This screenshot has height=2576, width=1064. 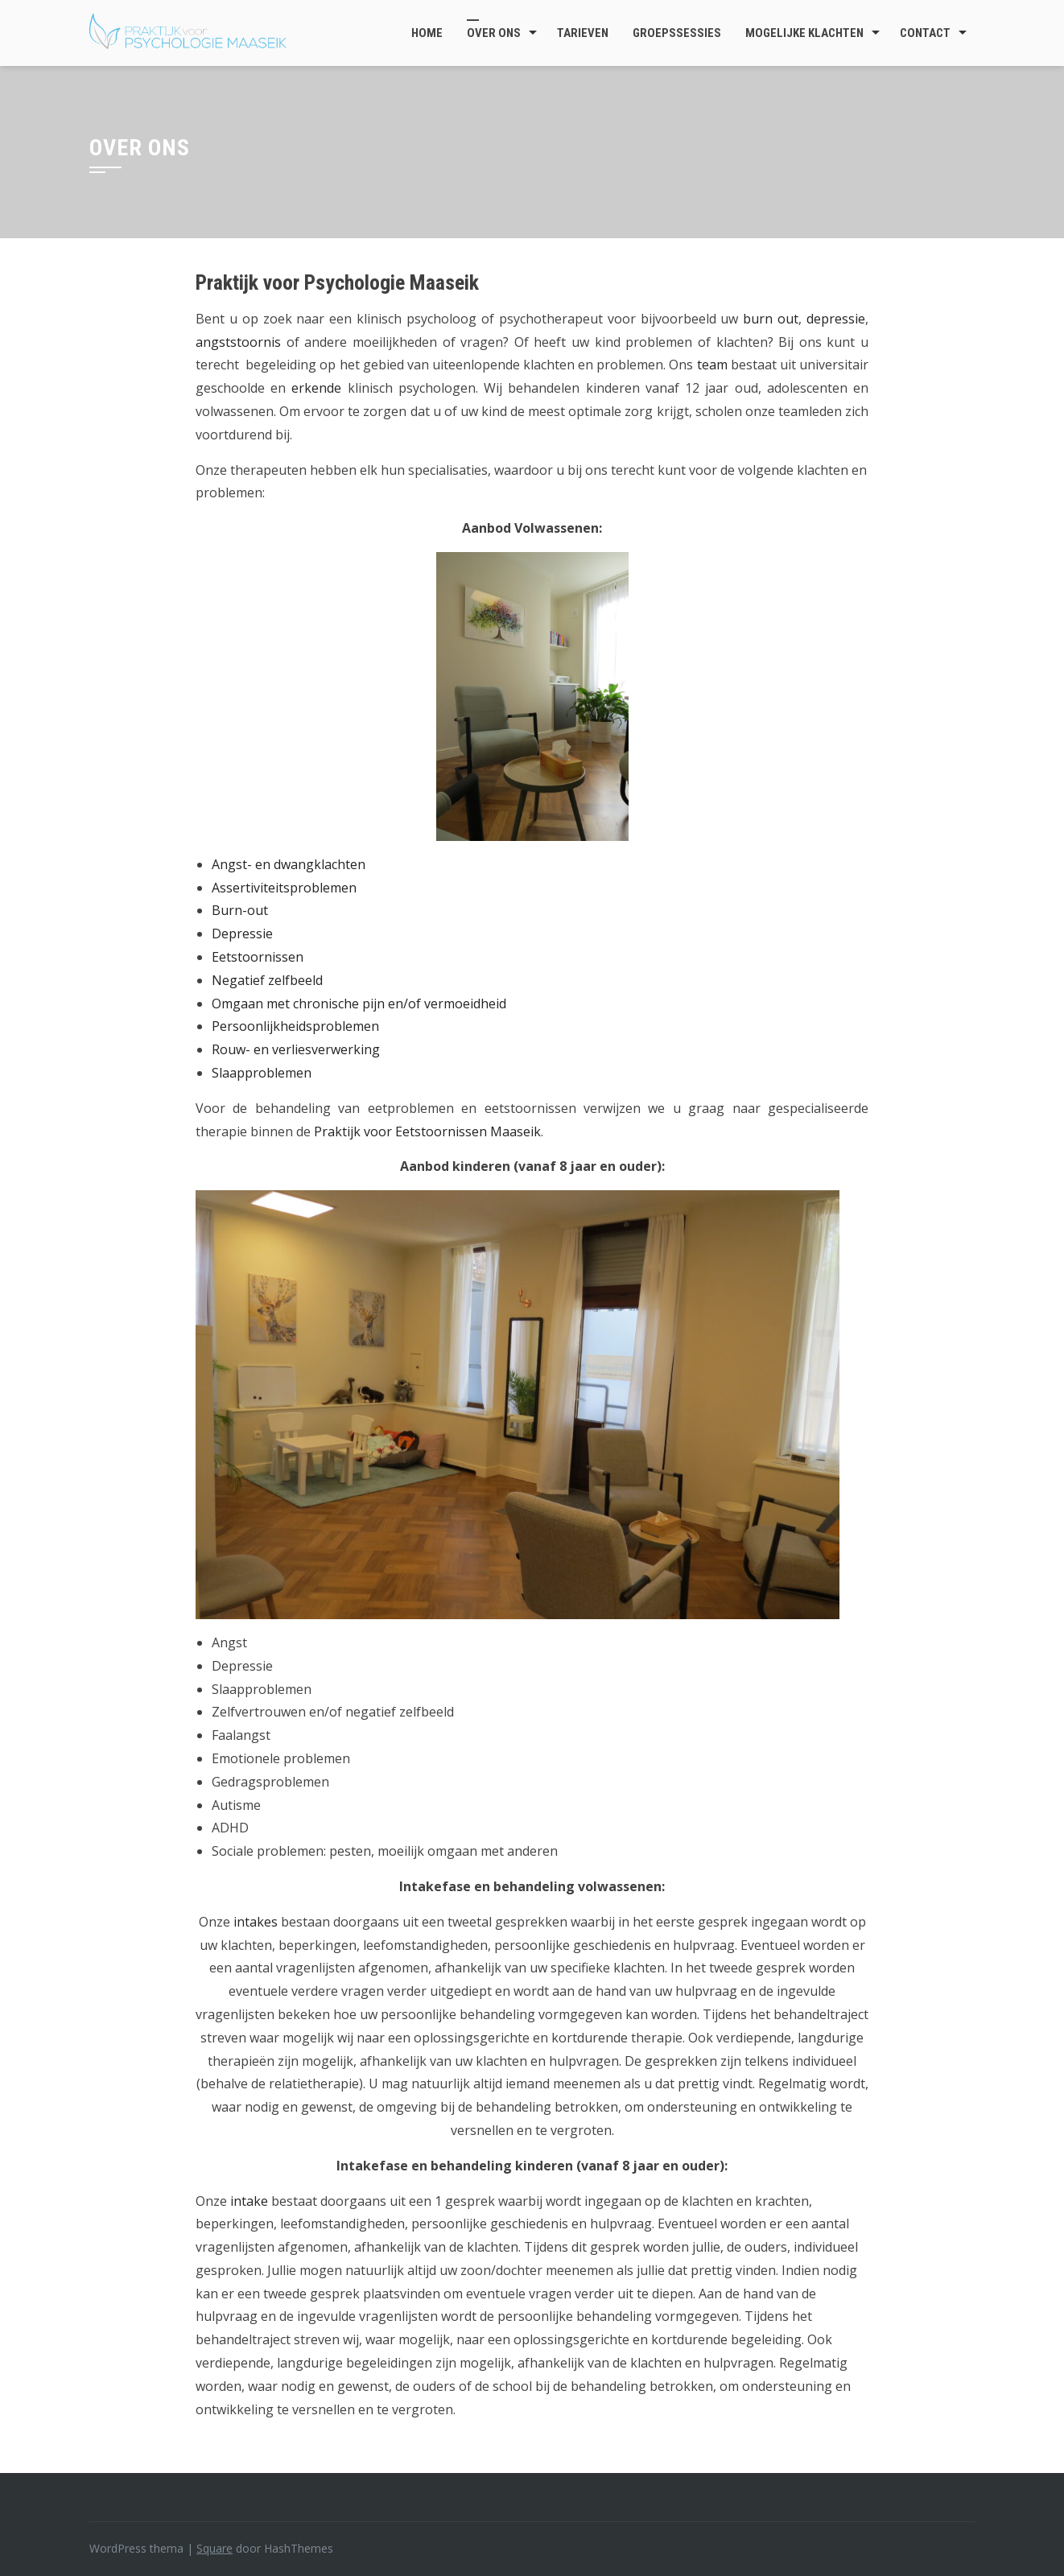 What do you see at coordinates (494, 33) in the screenshot?
I see `Over ons` at bounding box center [494, 33].